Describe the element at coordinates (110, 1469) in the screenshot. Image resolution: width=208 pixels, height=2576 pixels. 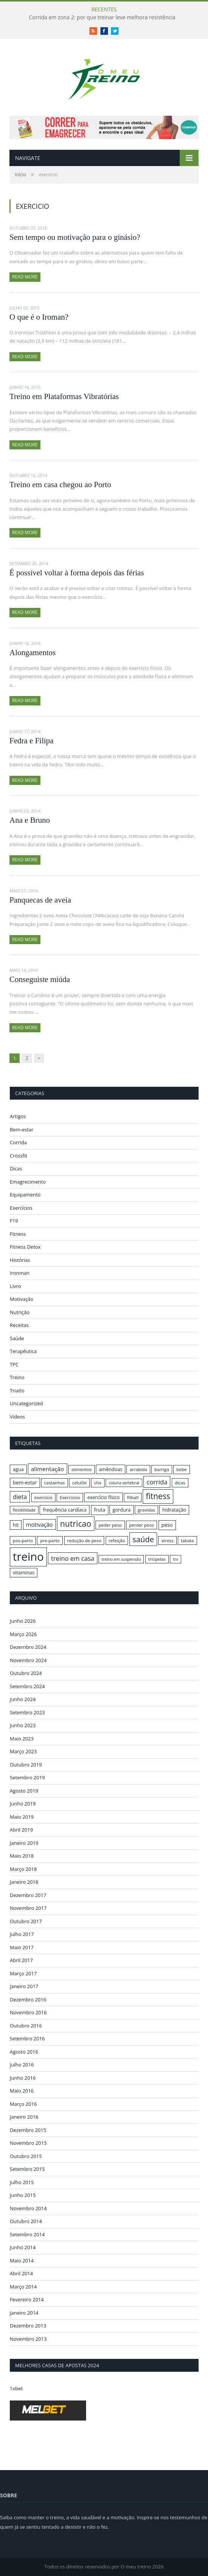
I see `amêndoas [amêndoas (17 itens)]` at that location.